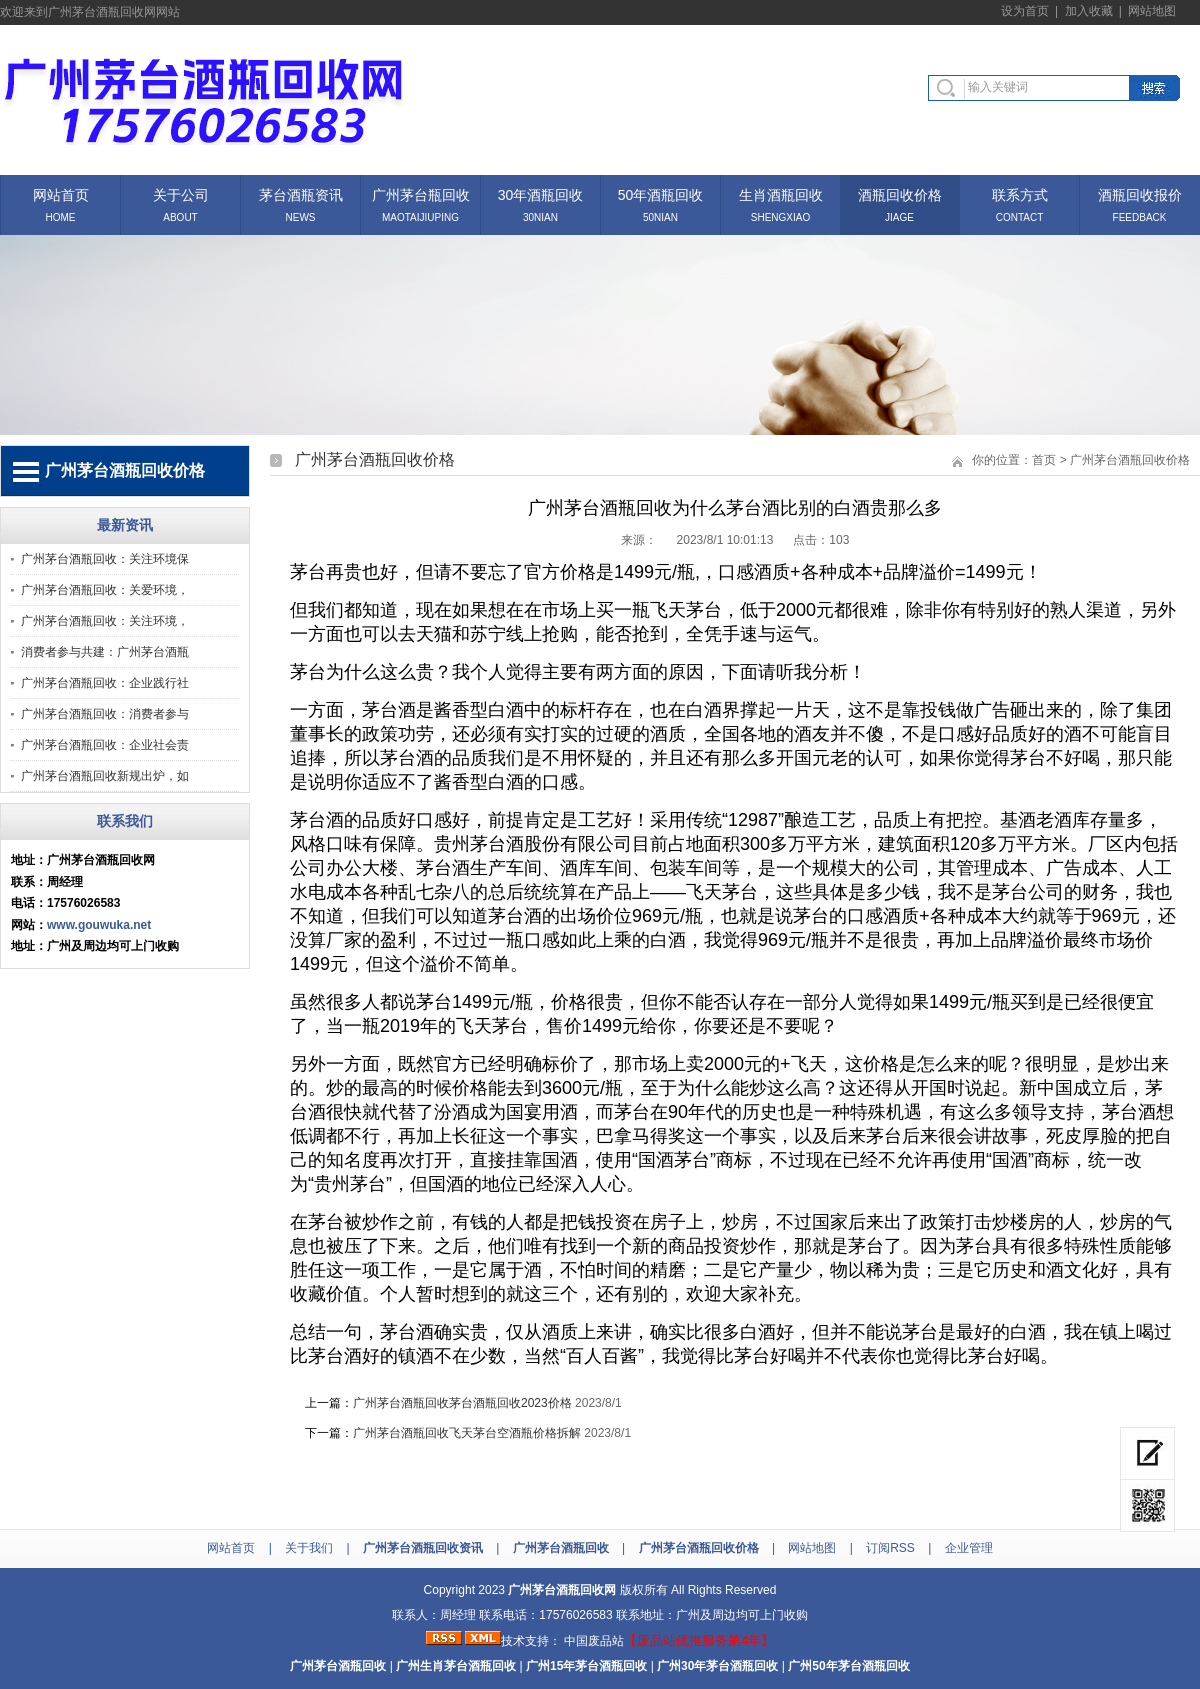 The image size is (1200, 1689). I want to click on 广州茅台酒瓶回收飞天茅台空酒瓶价格拆解, so click(467, 1433).